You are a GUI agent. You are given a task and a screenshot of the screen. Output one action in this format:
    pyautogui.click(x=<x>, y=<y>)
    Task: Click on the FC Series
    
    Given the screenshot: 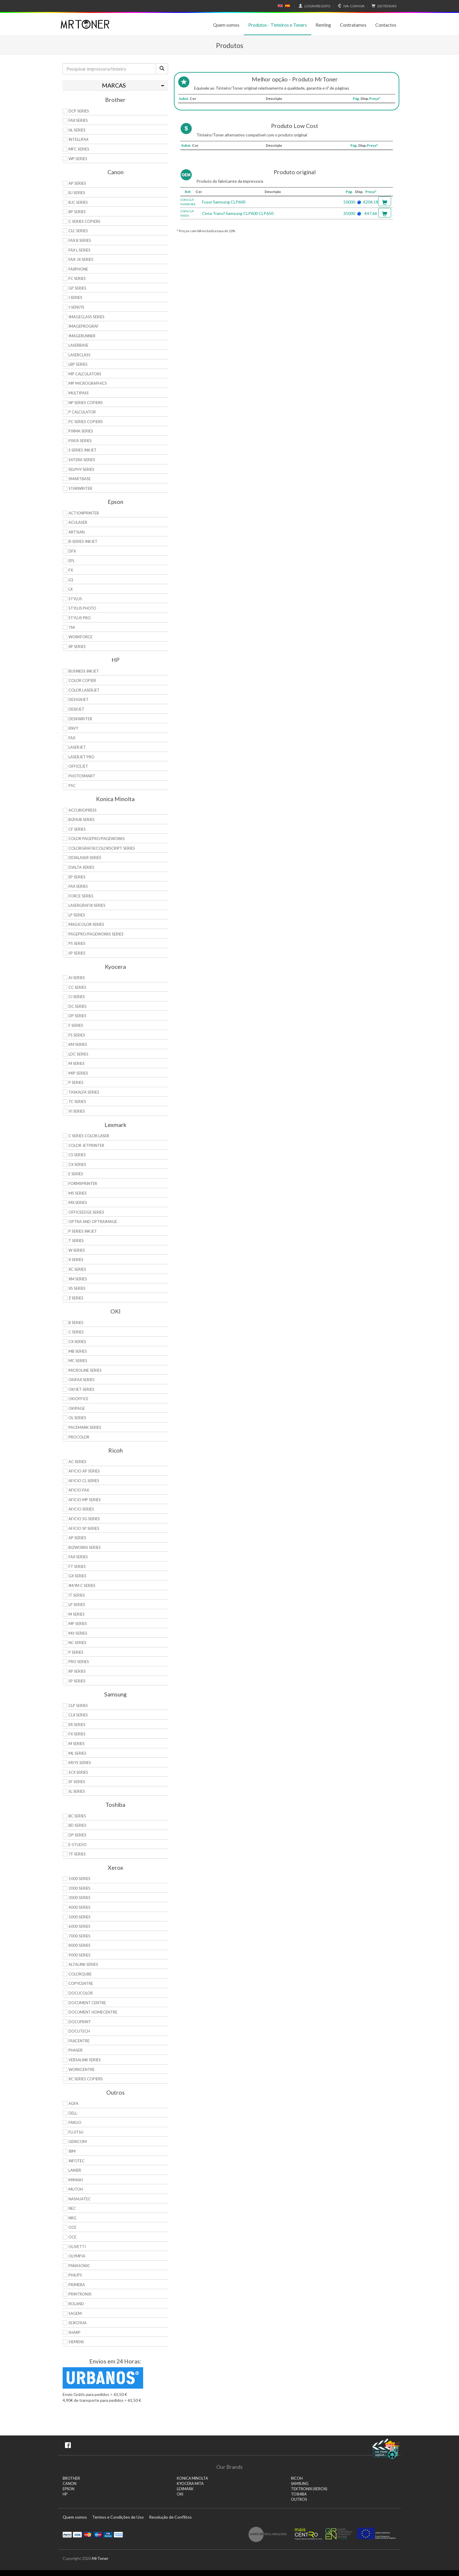 What is the action you would take?
    pyautogui.click(x=77, y=278)
    